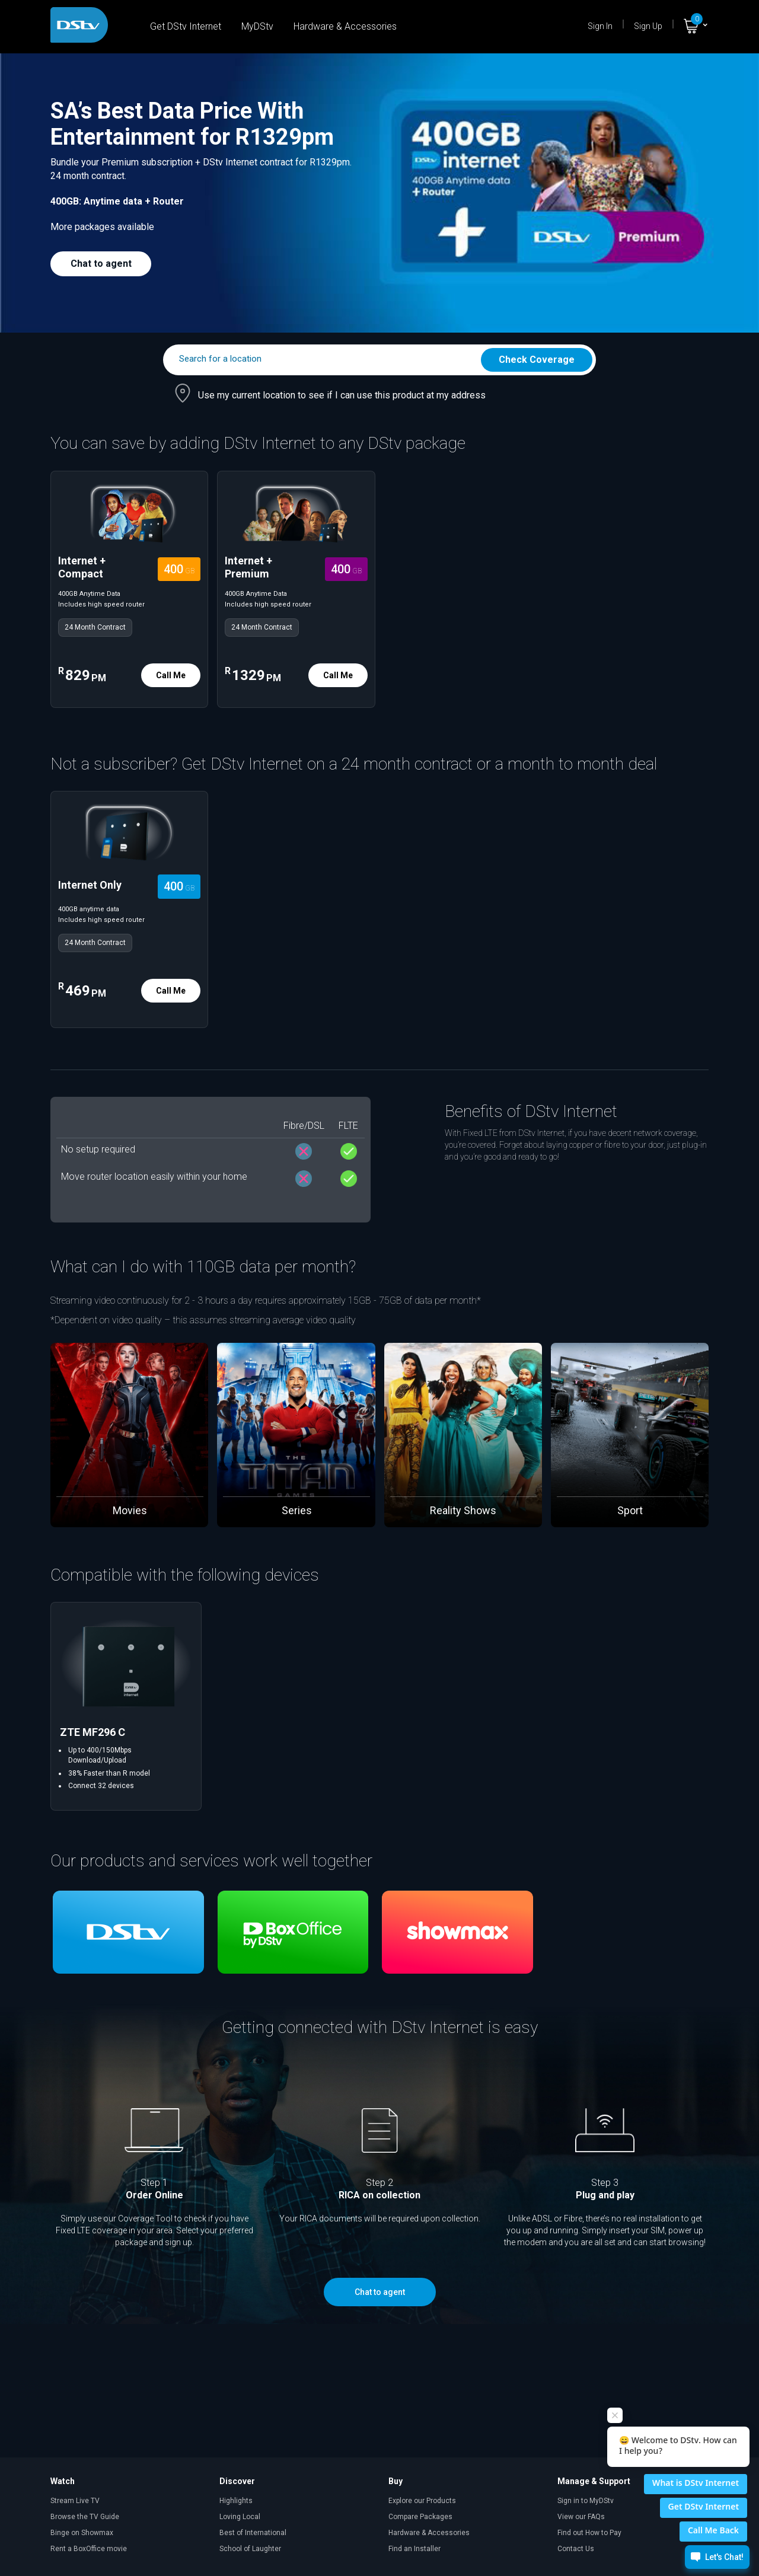 This screenshot has height=2576, width=759. Describe the element at coordinates (257, 26) in the screenshot. I see `MyDStv` at that location.